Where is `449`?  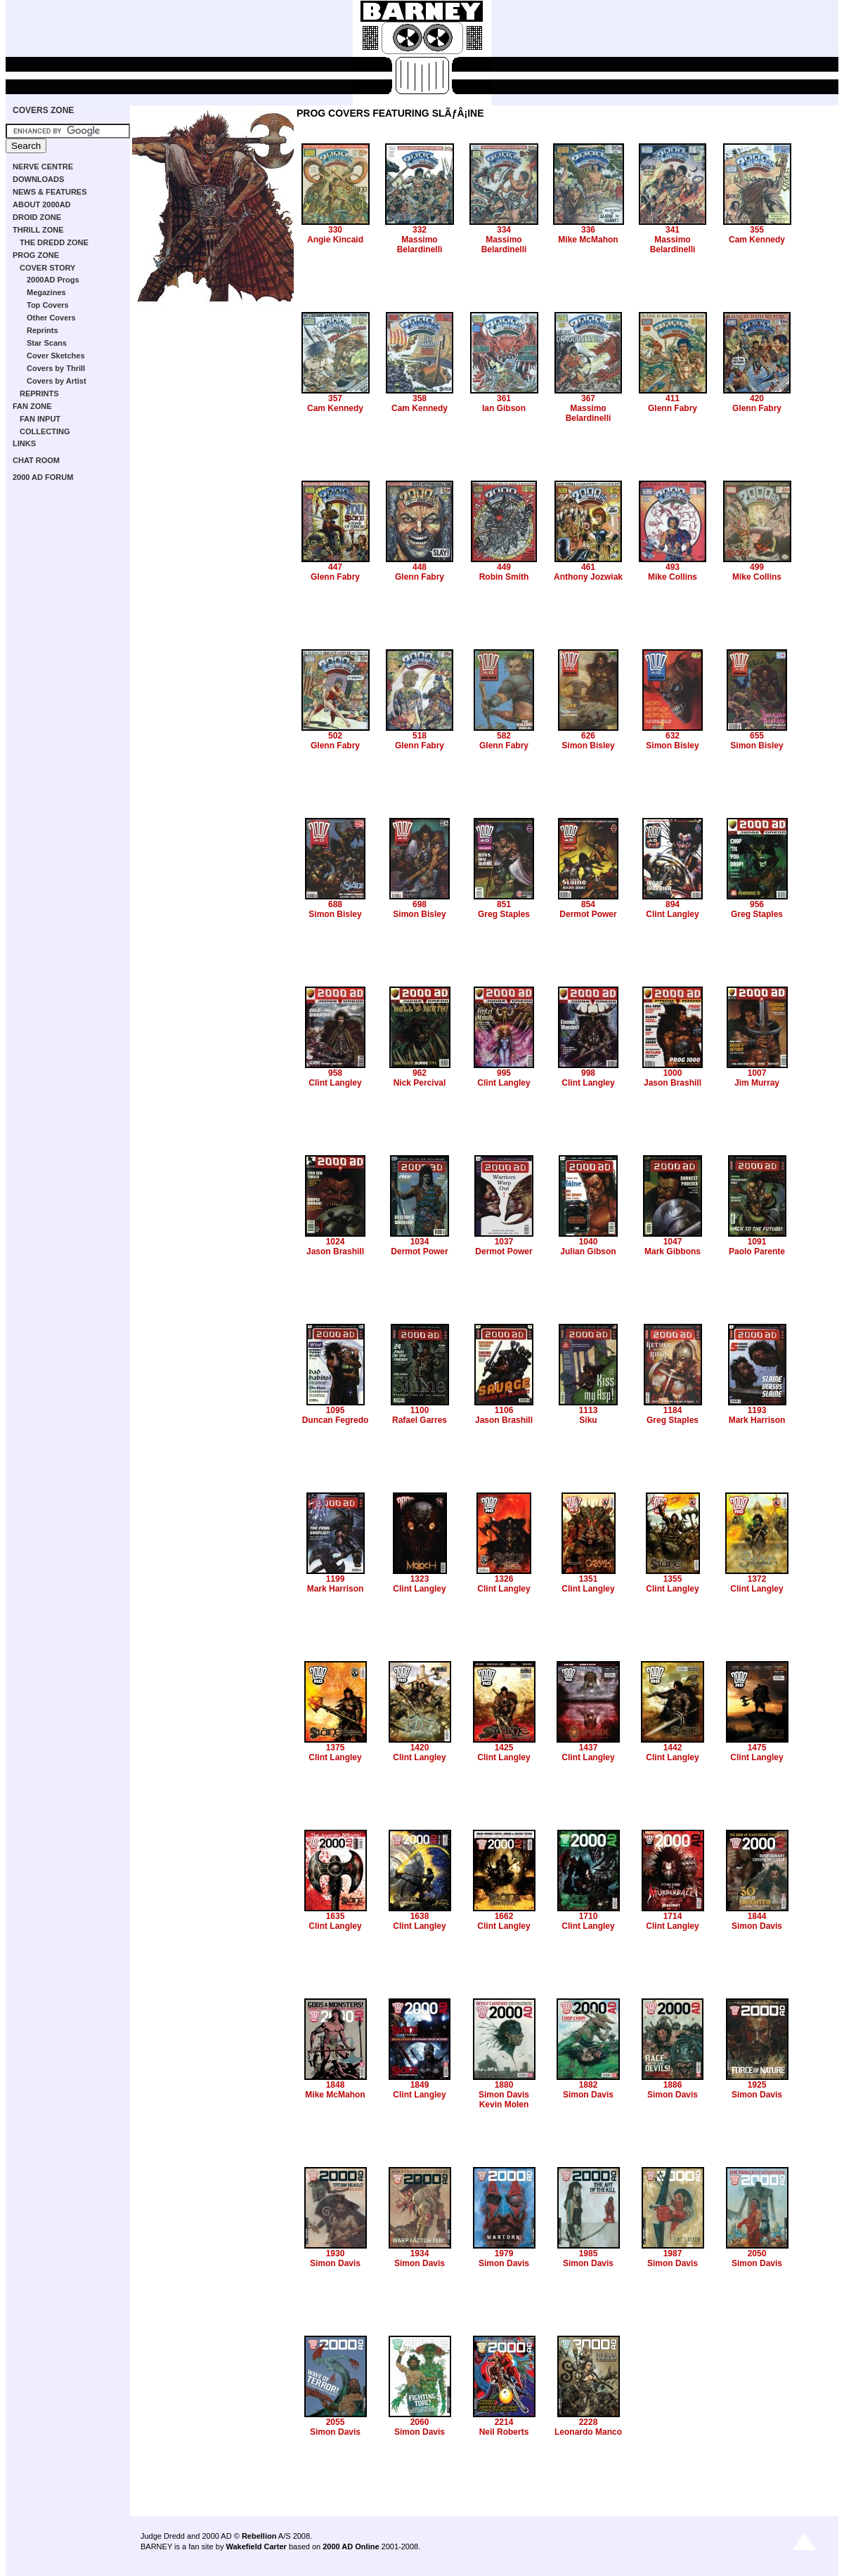 449 is located at coordinates (504, 567).